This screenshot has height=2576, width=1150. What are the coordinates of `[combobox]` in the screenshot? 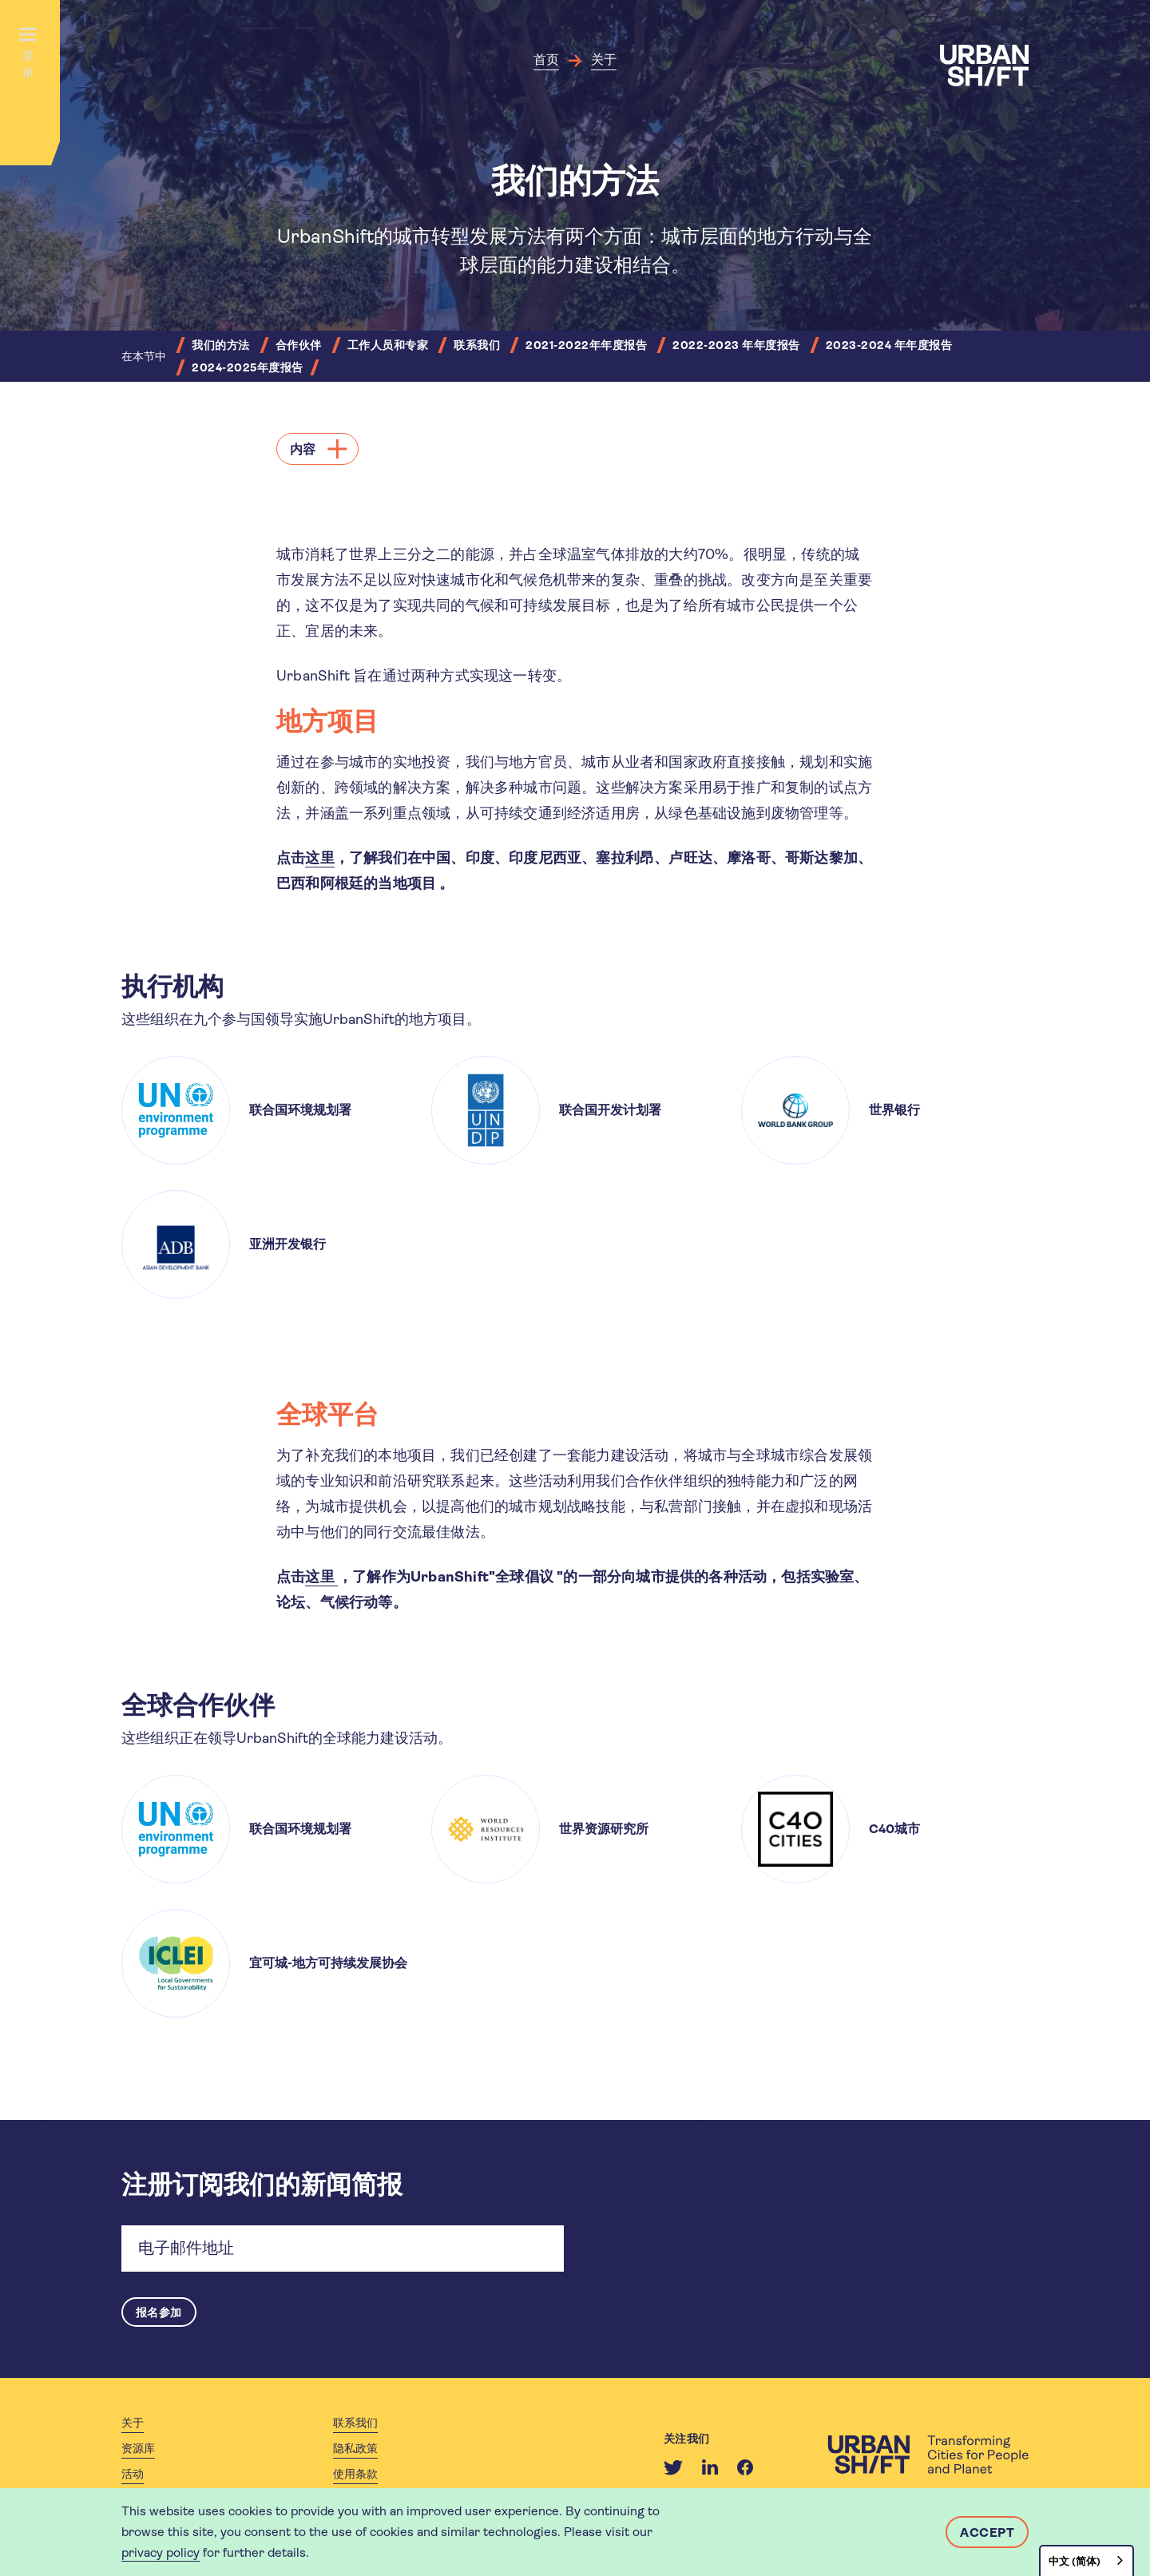 It's located at (1086, 2560).